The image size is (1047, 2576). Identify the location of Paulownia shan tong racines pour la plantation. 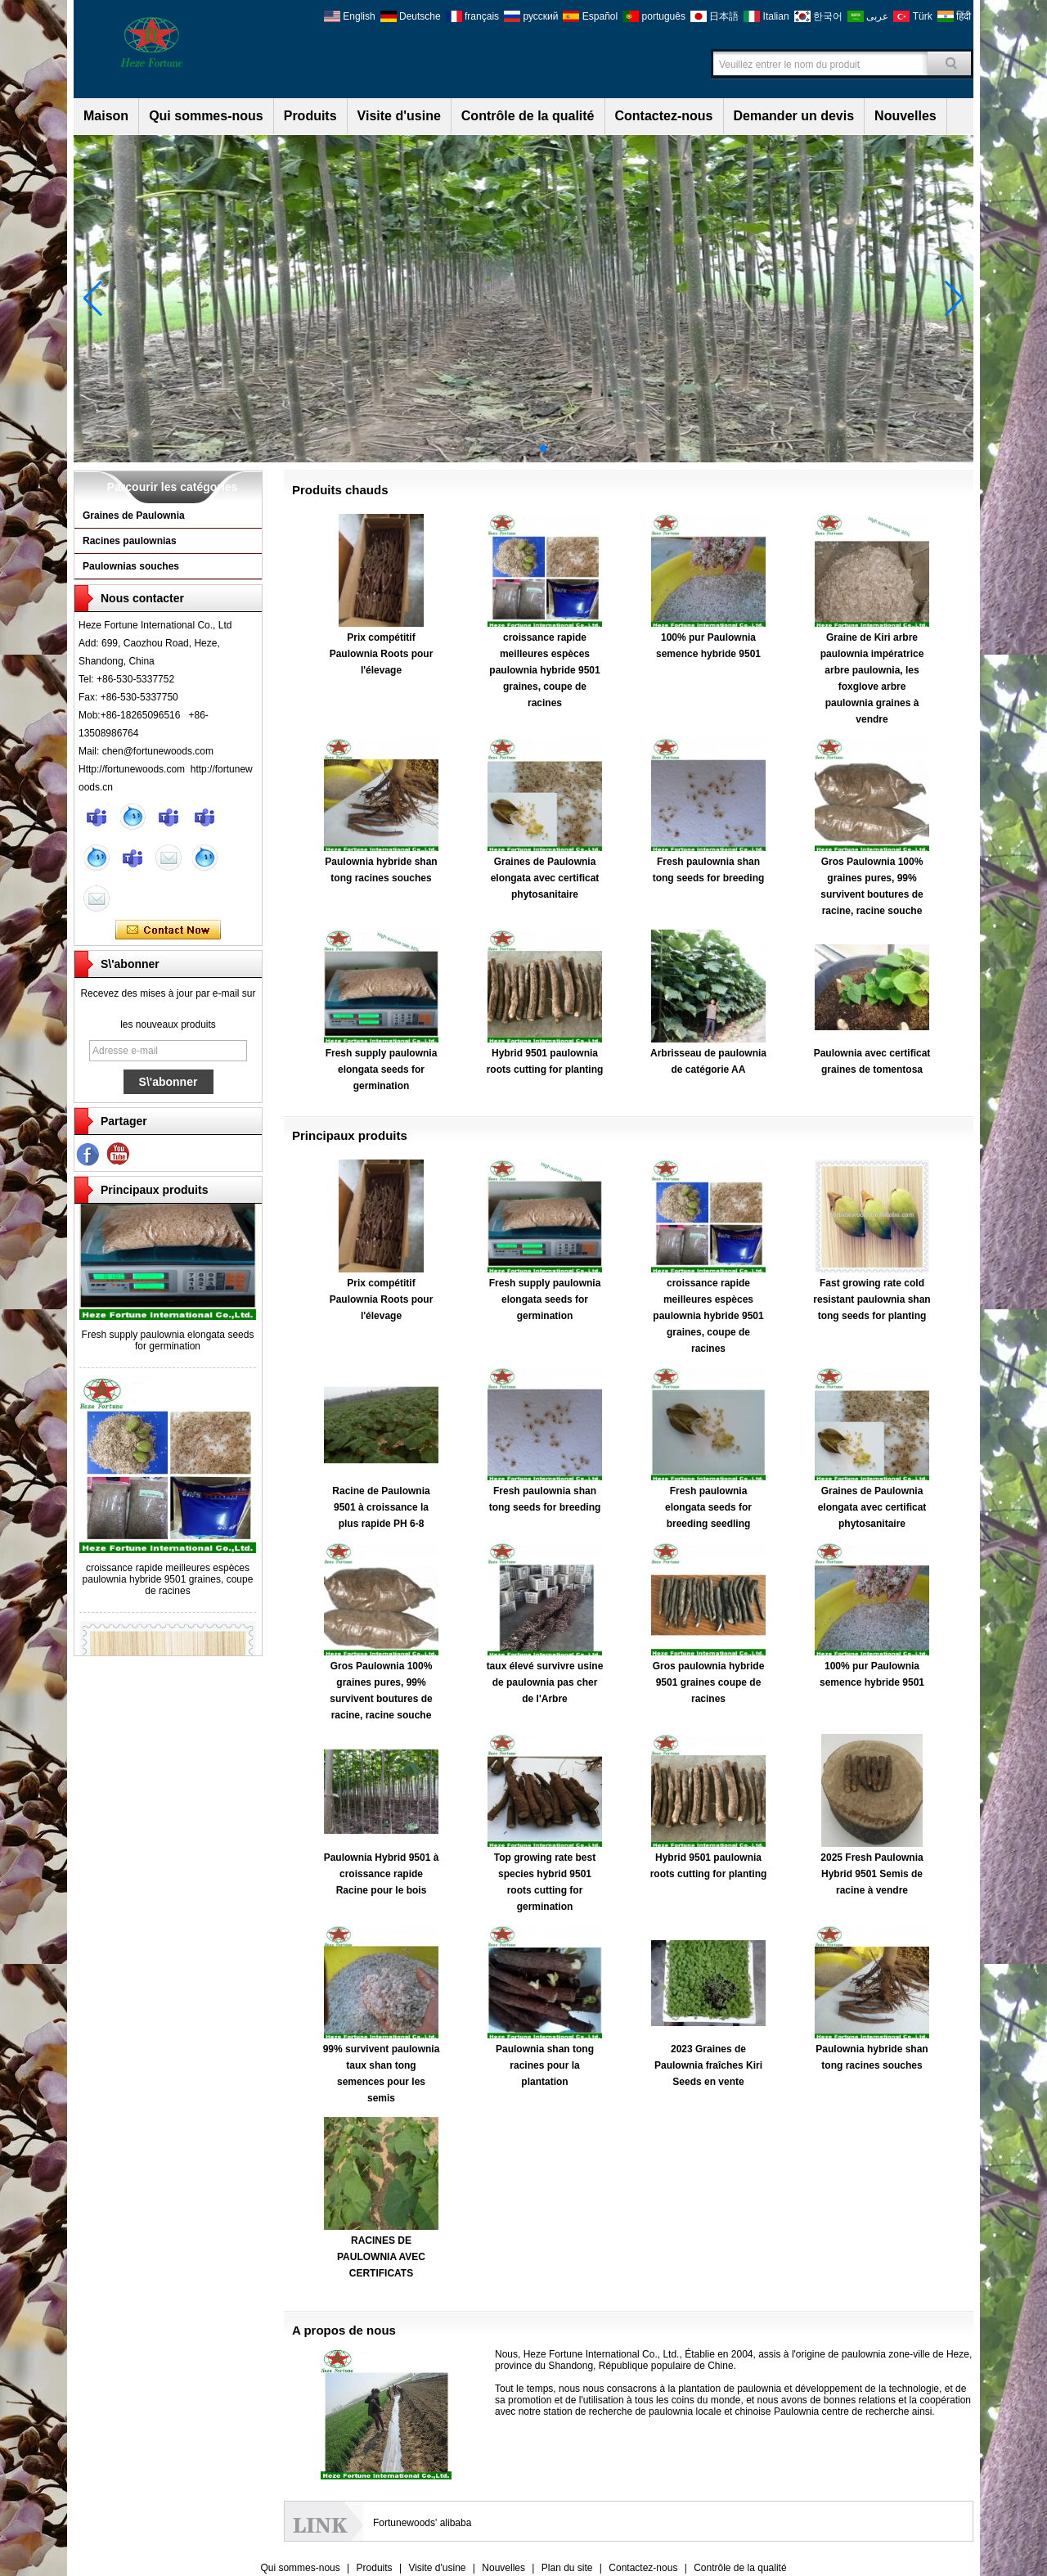
(545, 2065).